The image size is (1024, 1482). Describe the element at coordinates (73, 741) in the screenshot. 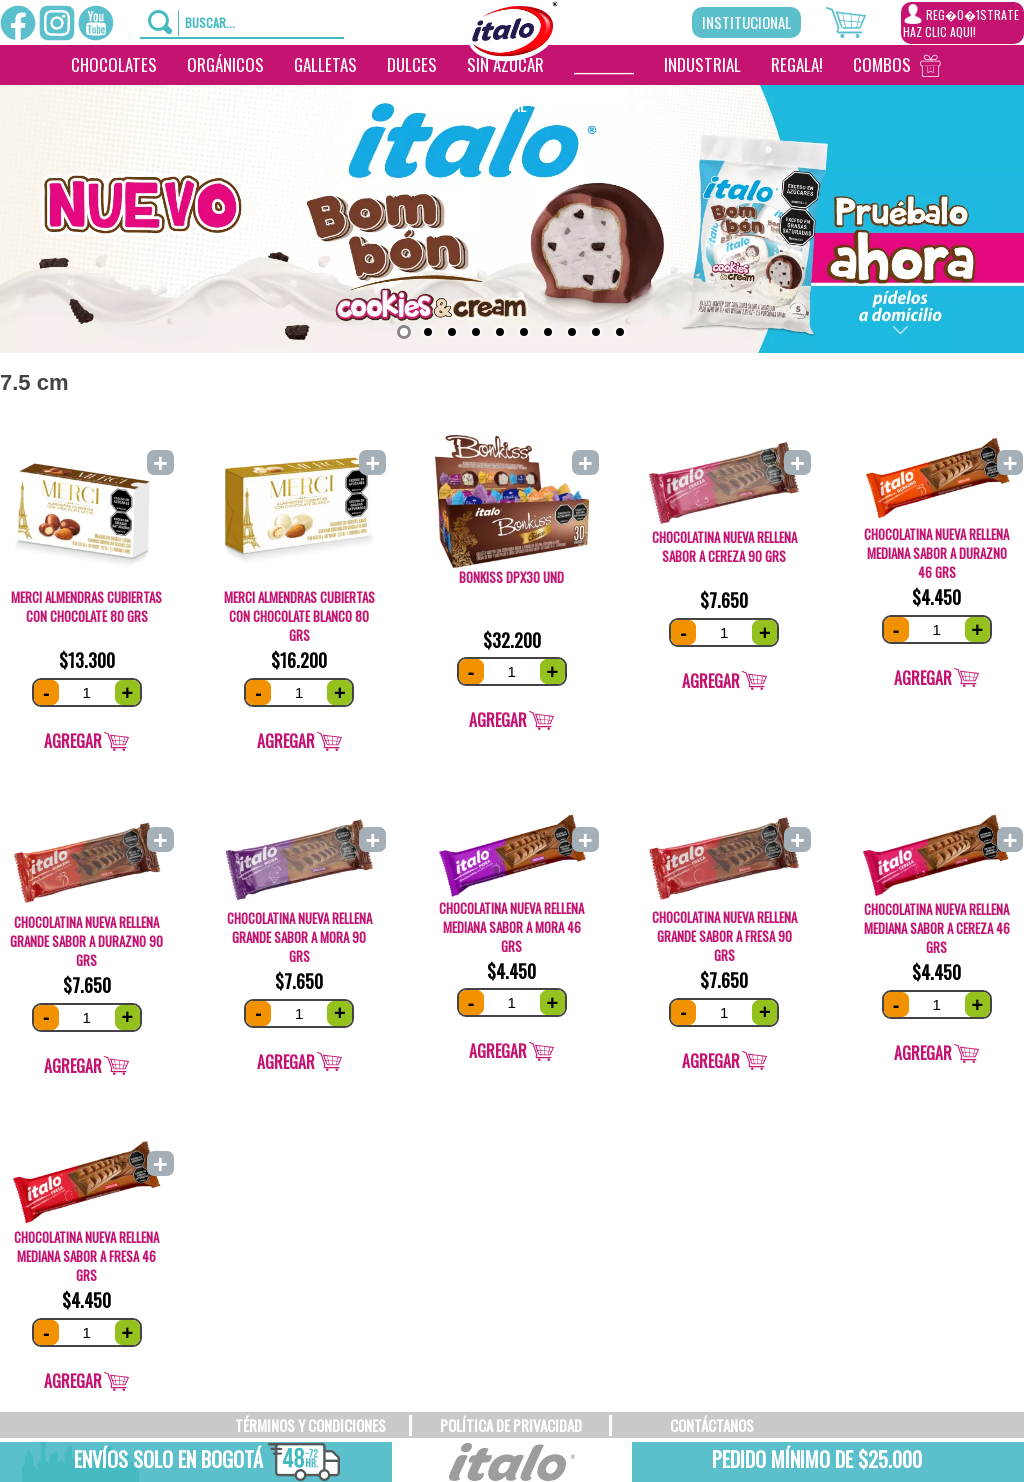

I see `Agregar [Add “Merci Almendras CUBIERTAS con chocolate 80 grS” to your cart]` at that location.